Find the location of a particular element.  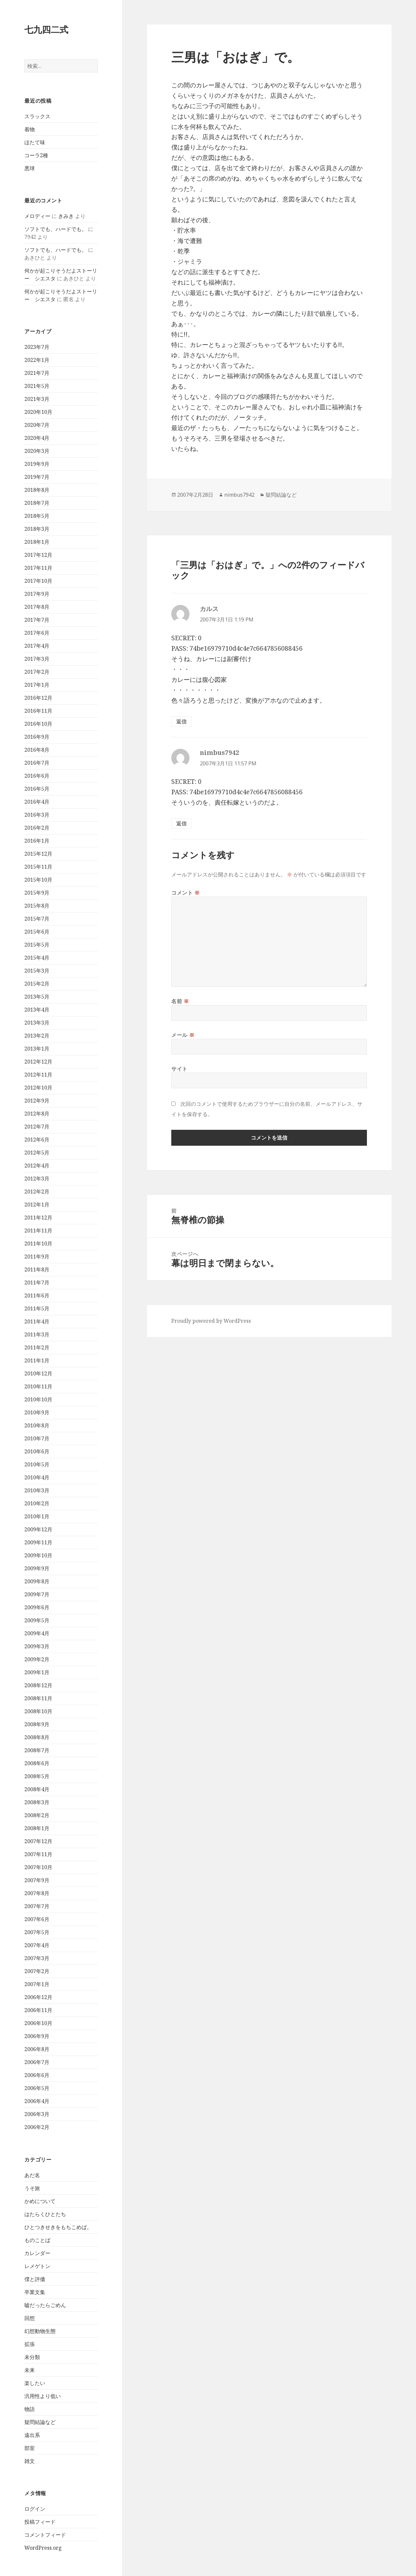

2007年4月 is located at coordinates (36, 1945).